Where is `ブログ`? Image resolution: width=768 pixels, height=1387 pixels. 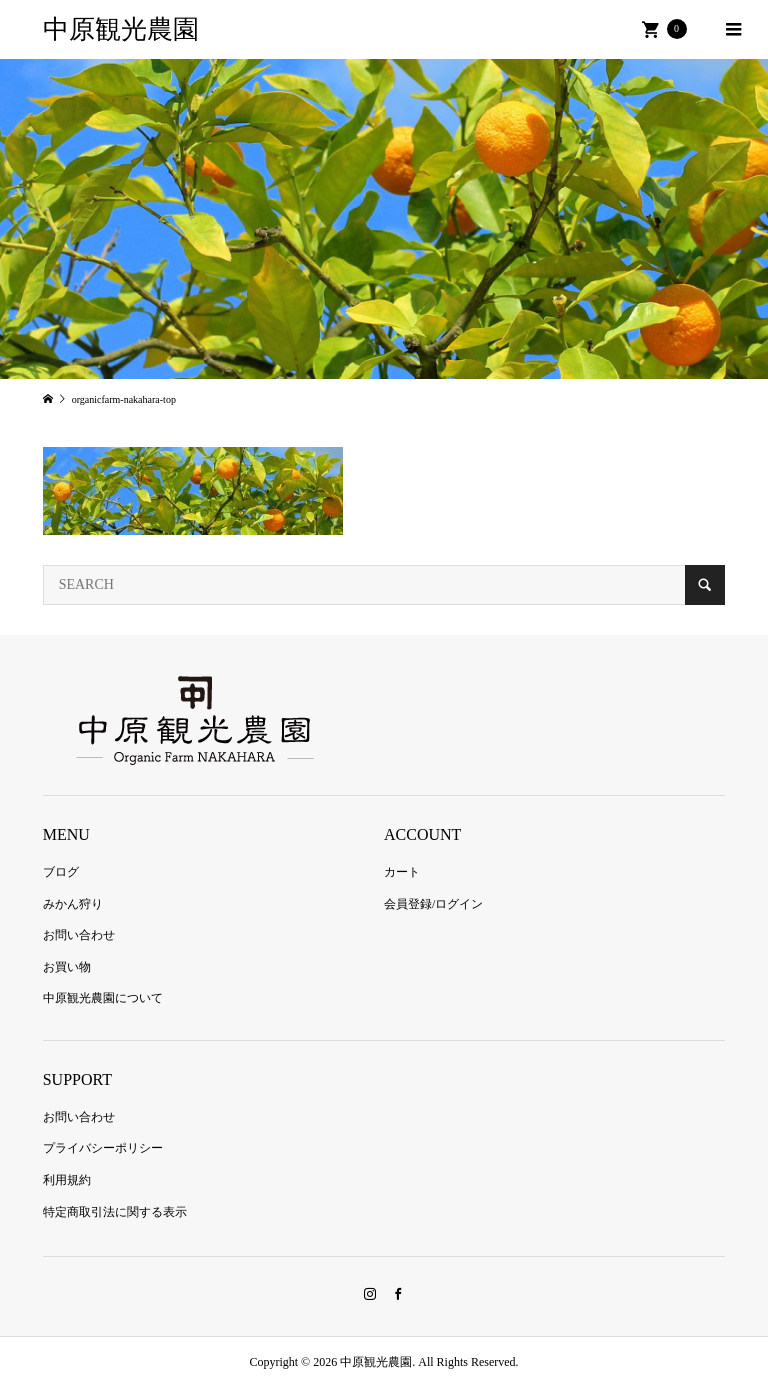 ブログ is located at coordinates (61, 872).